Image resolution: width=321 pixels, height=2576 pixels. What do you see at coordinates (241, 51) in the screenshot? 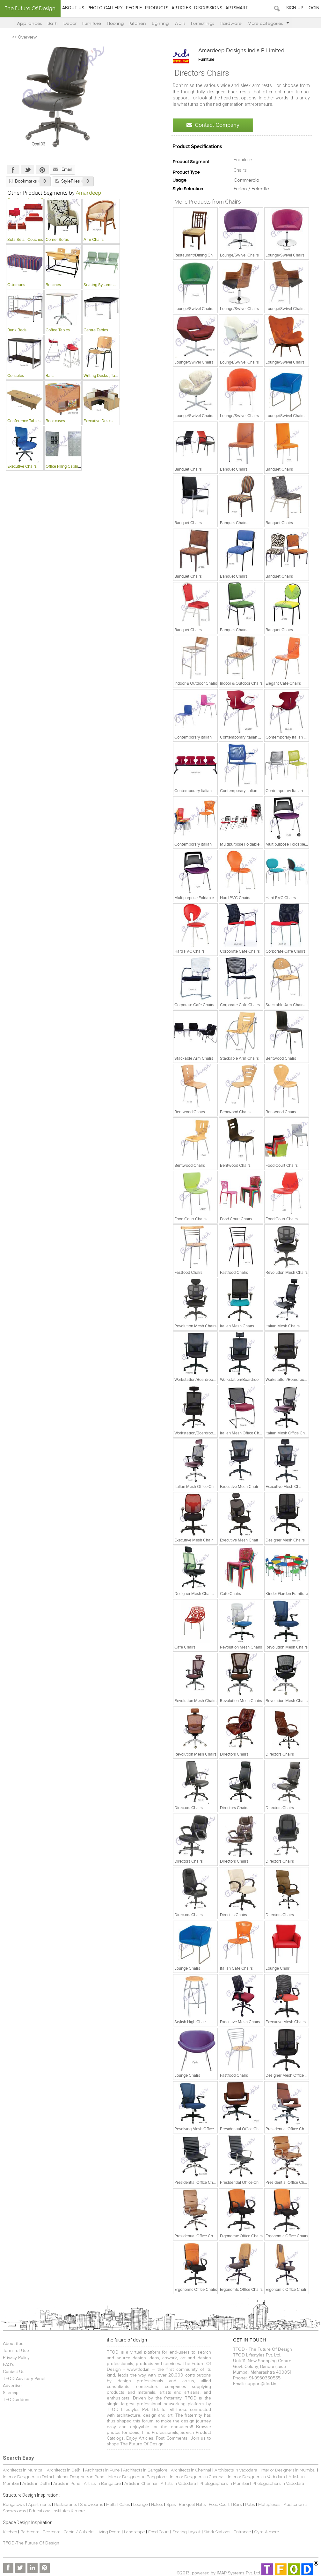
I see `Amardeep Designs India P Limited` at bounding box center [241, 51].